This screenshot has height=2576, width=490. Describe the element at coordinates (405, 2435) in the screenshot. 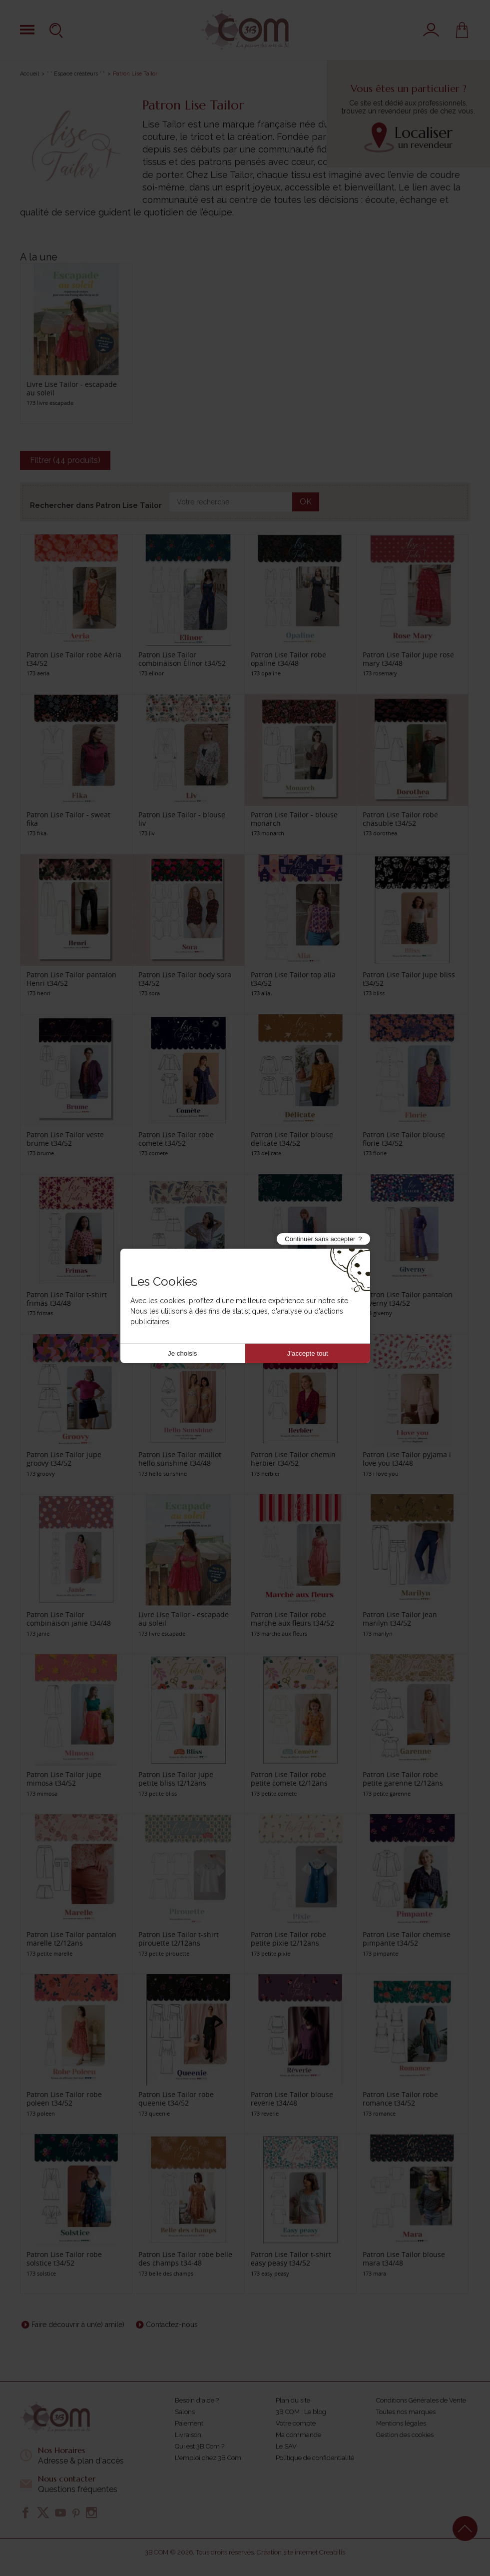

I see `Gestion des cookies` at that location.